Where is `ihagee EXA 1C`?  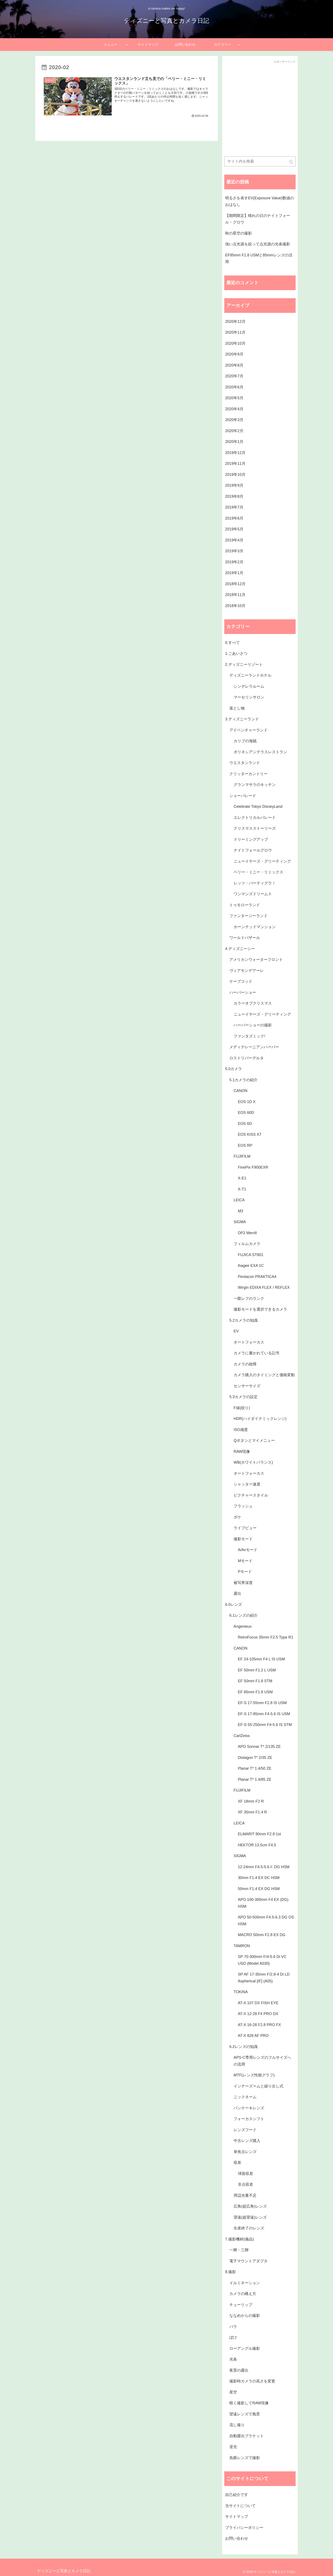 ihagee EXA 1C is located at coordinates (251, 1265).